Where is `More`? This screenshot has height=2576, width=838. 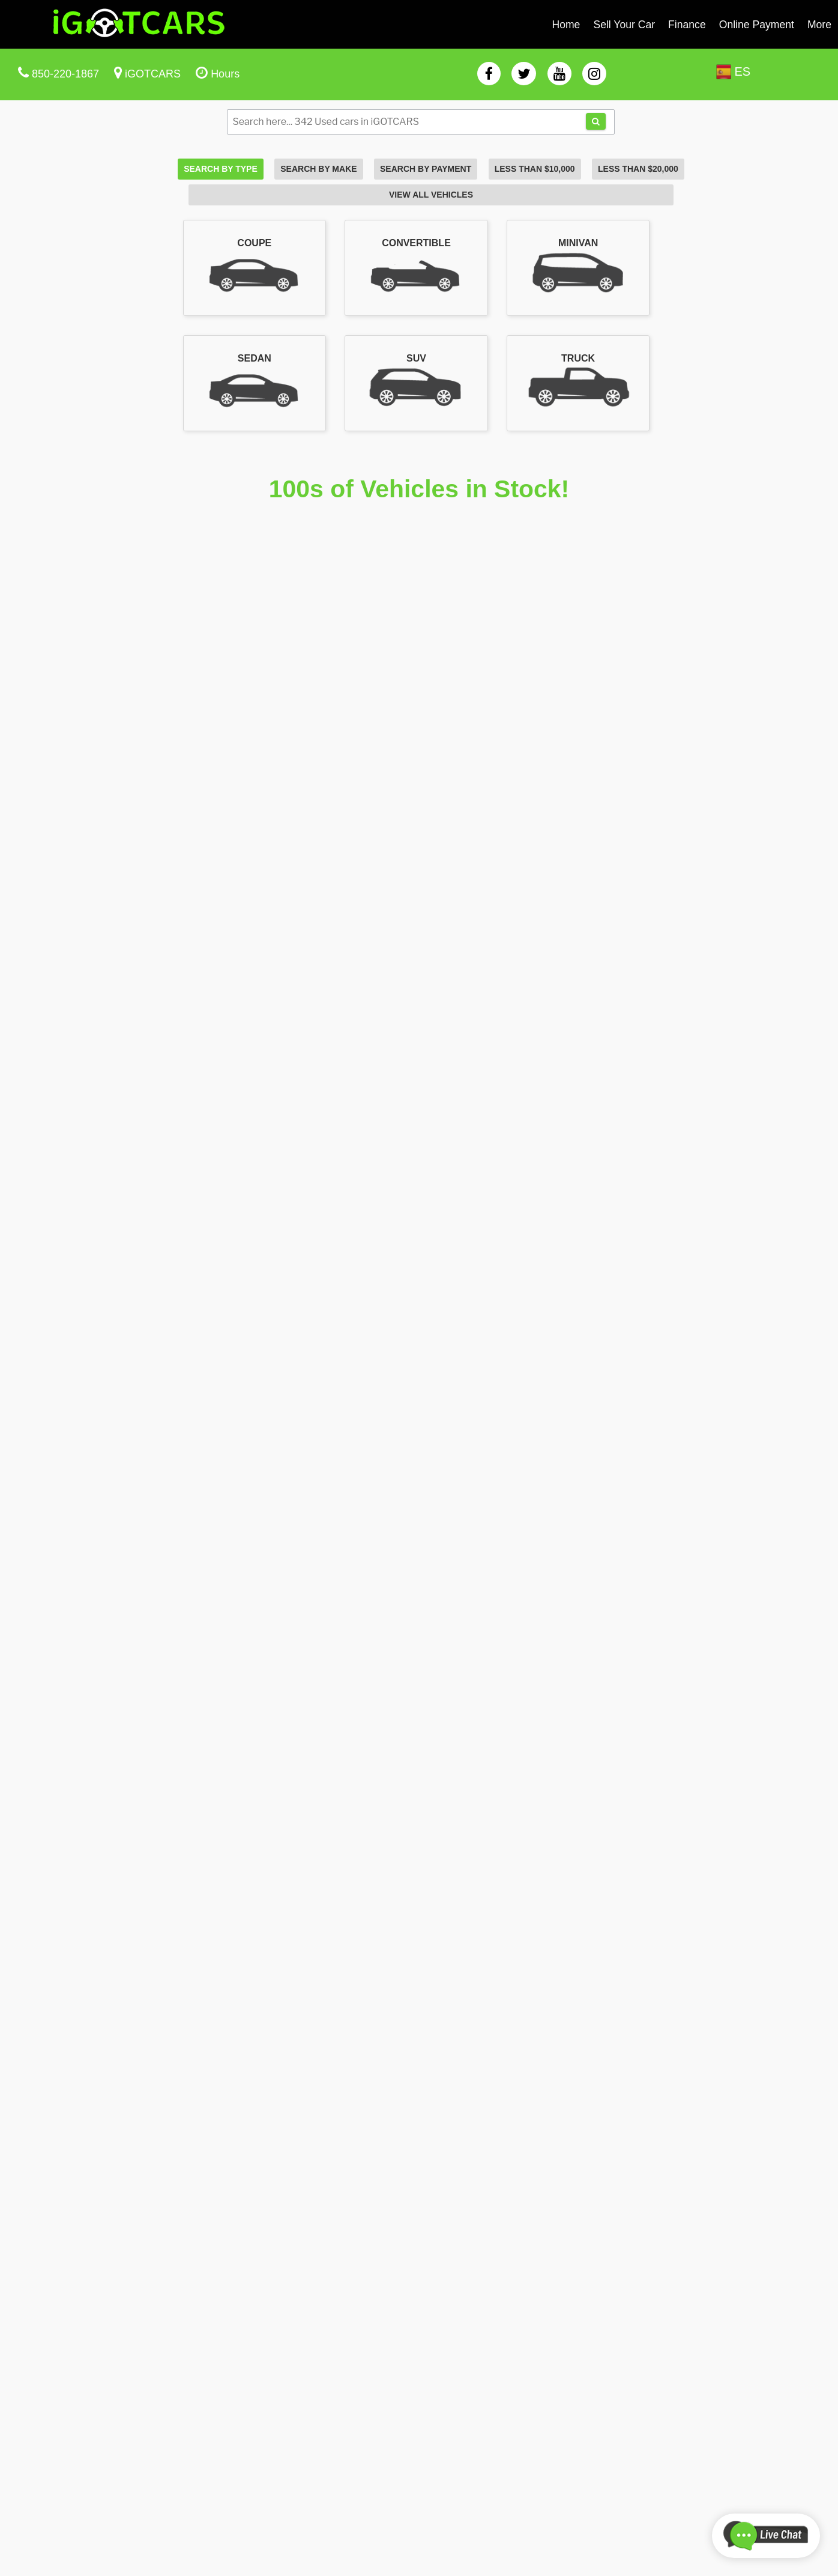
More is located at coordinates (819, 25).